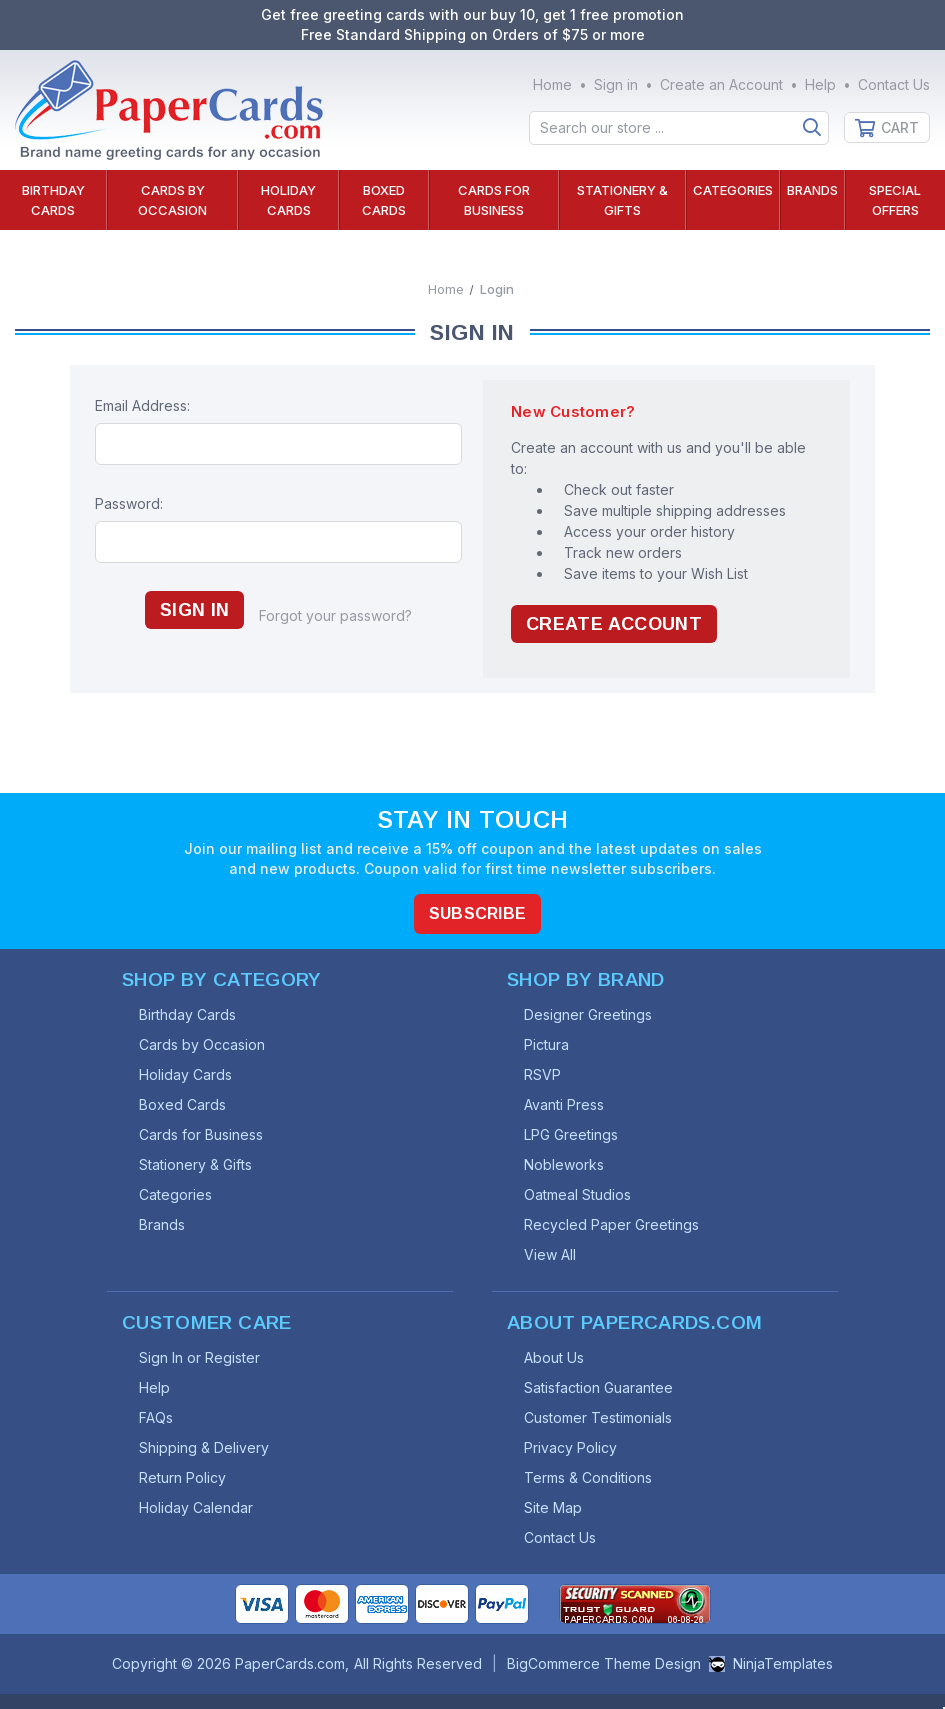 This screenshot has height=1709, width=945. What do you see at coordinates (156, 1417) in the screenshot?
I see `FAQs` at bounding box center [156, 1417].